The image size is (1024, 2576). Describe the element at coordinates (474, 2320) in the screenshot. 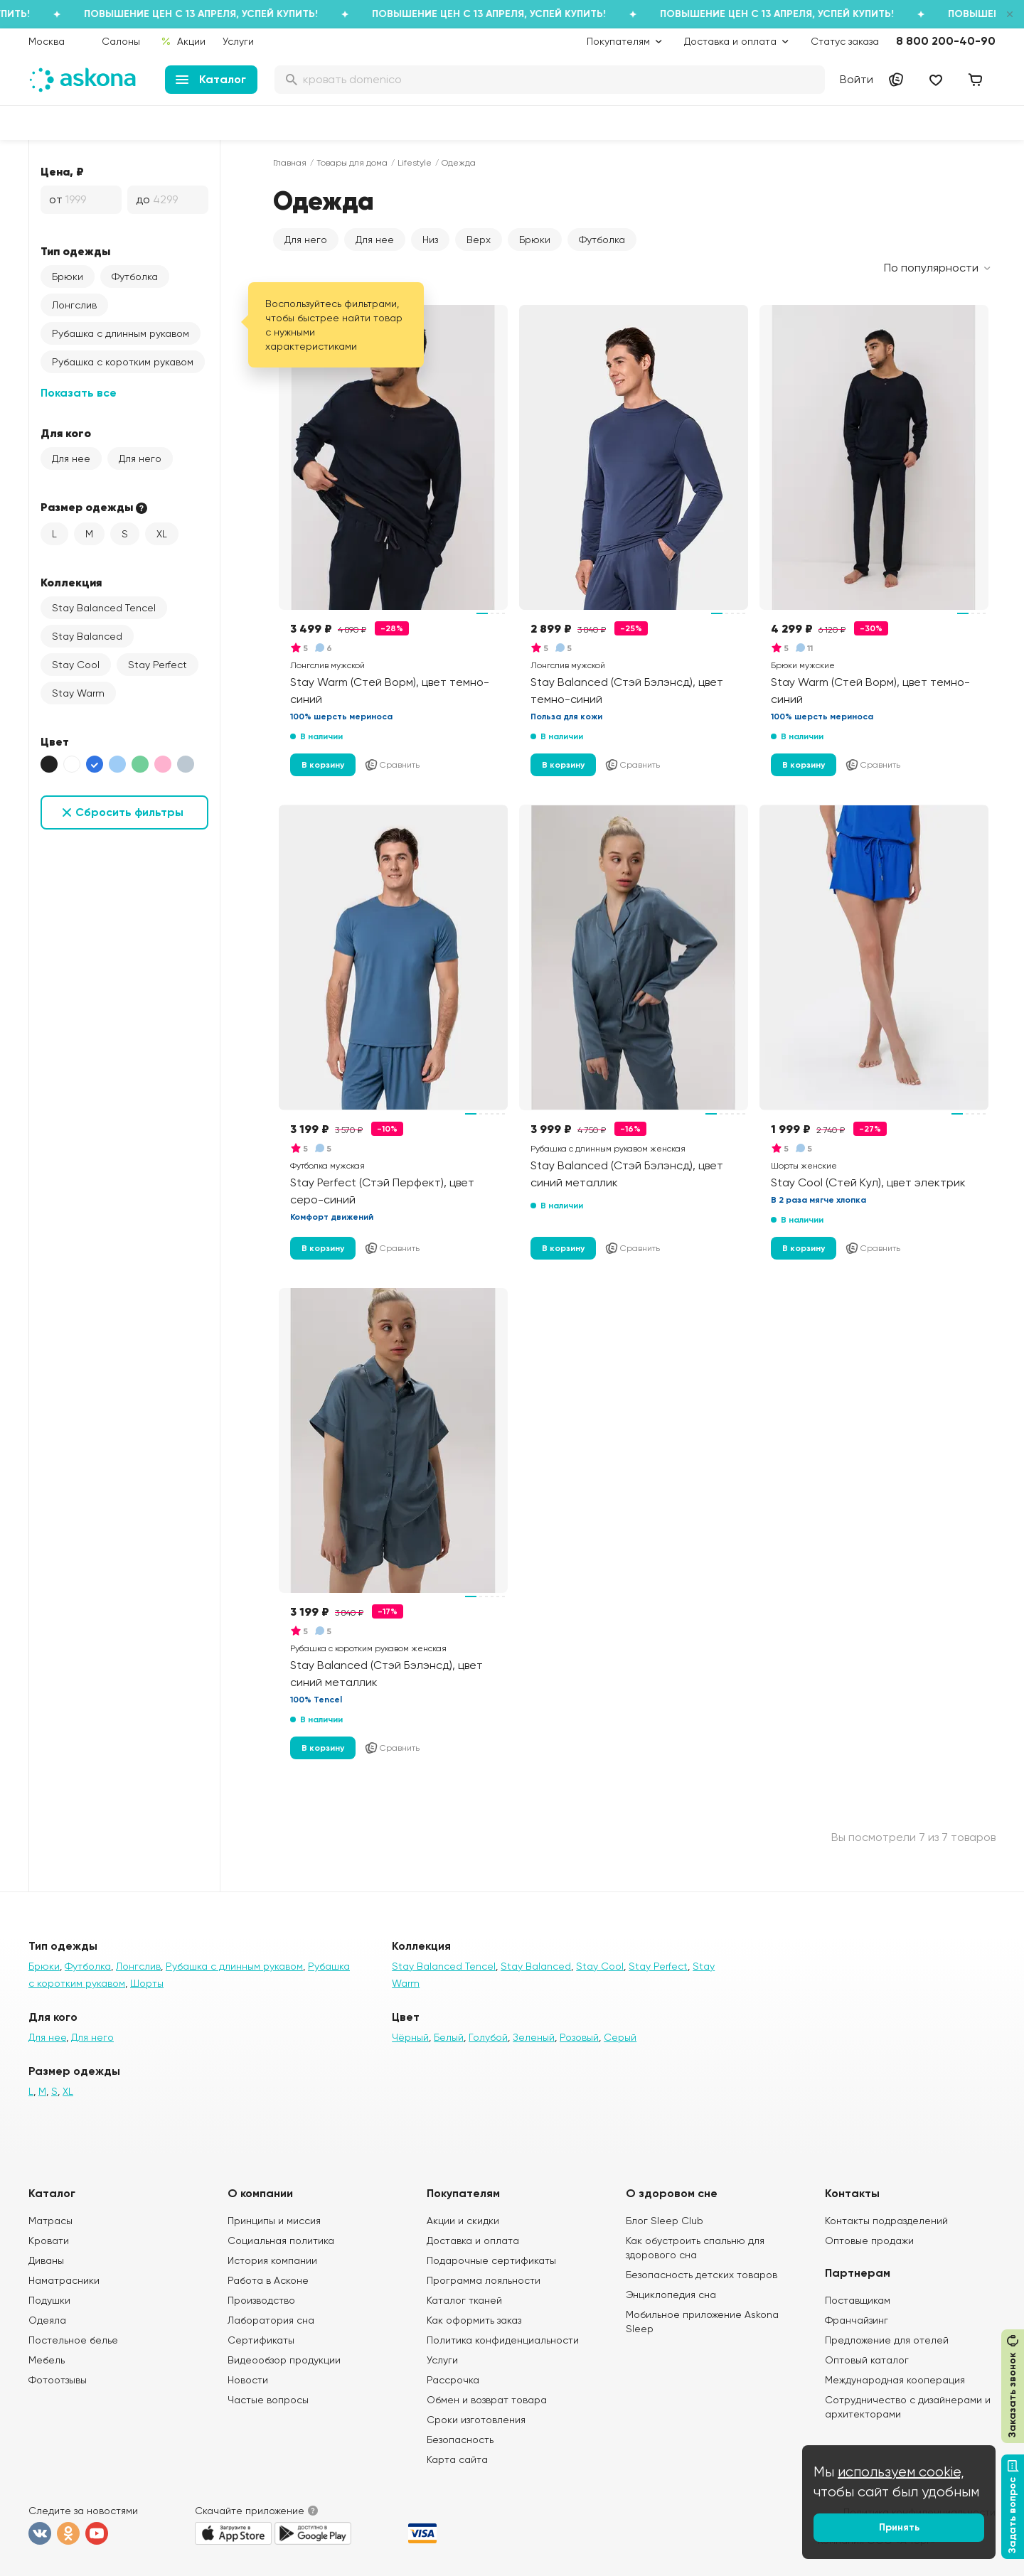

I see `Как оформить заказ` at that location.